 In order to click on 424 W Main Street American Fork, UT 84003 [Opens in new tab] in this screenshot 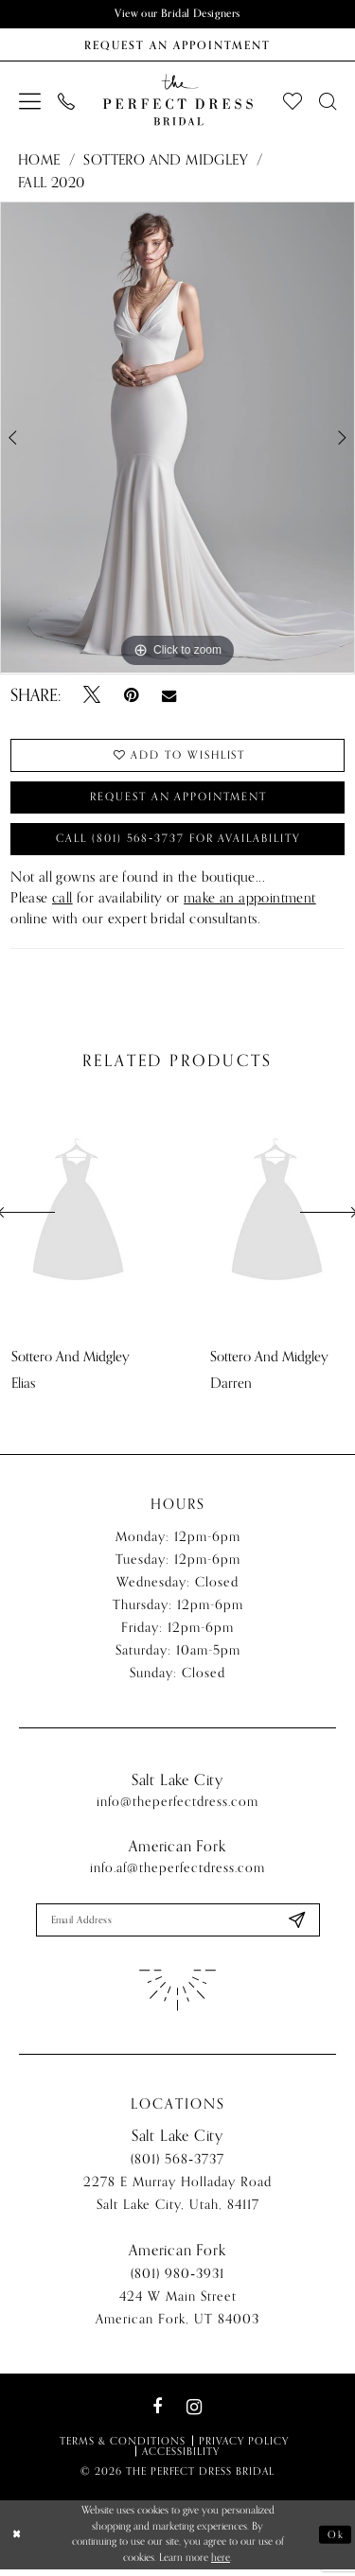, I will do `click(177, 2313)`.